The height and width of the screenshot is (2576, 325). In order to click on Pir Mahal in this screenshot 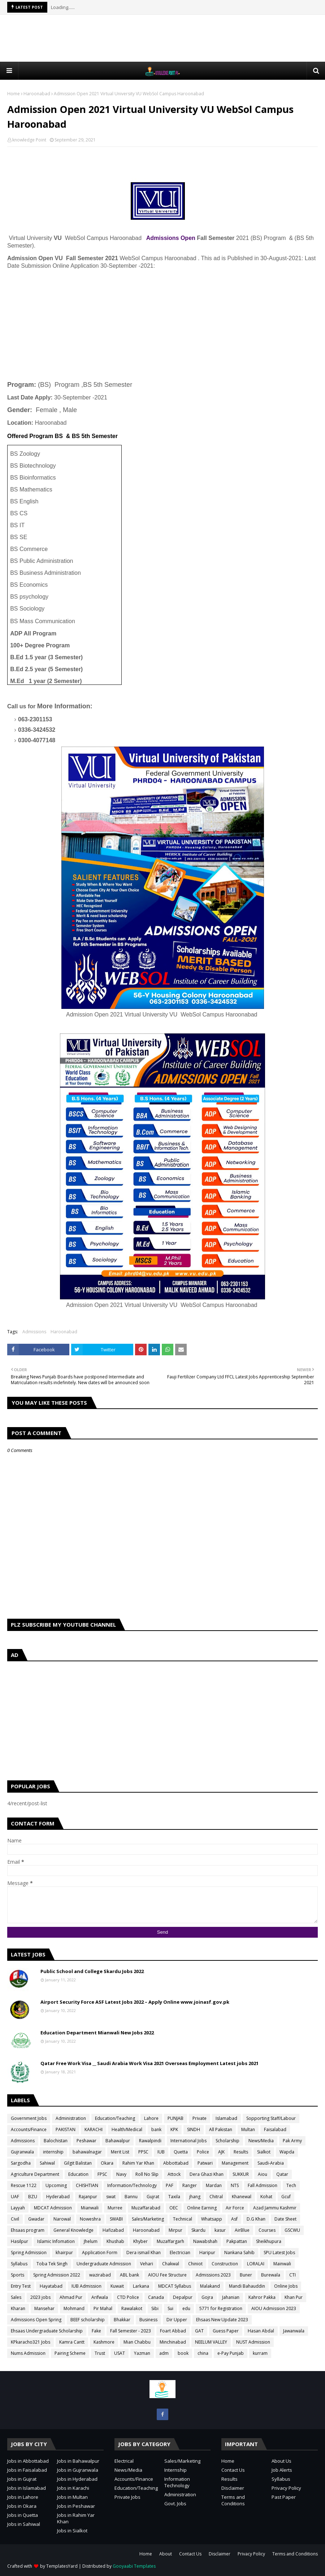, I will do `click(103, 2308)`.